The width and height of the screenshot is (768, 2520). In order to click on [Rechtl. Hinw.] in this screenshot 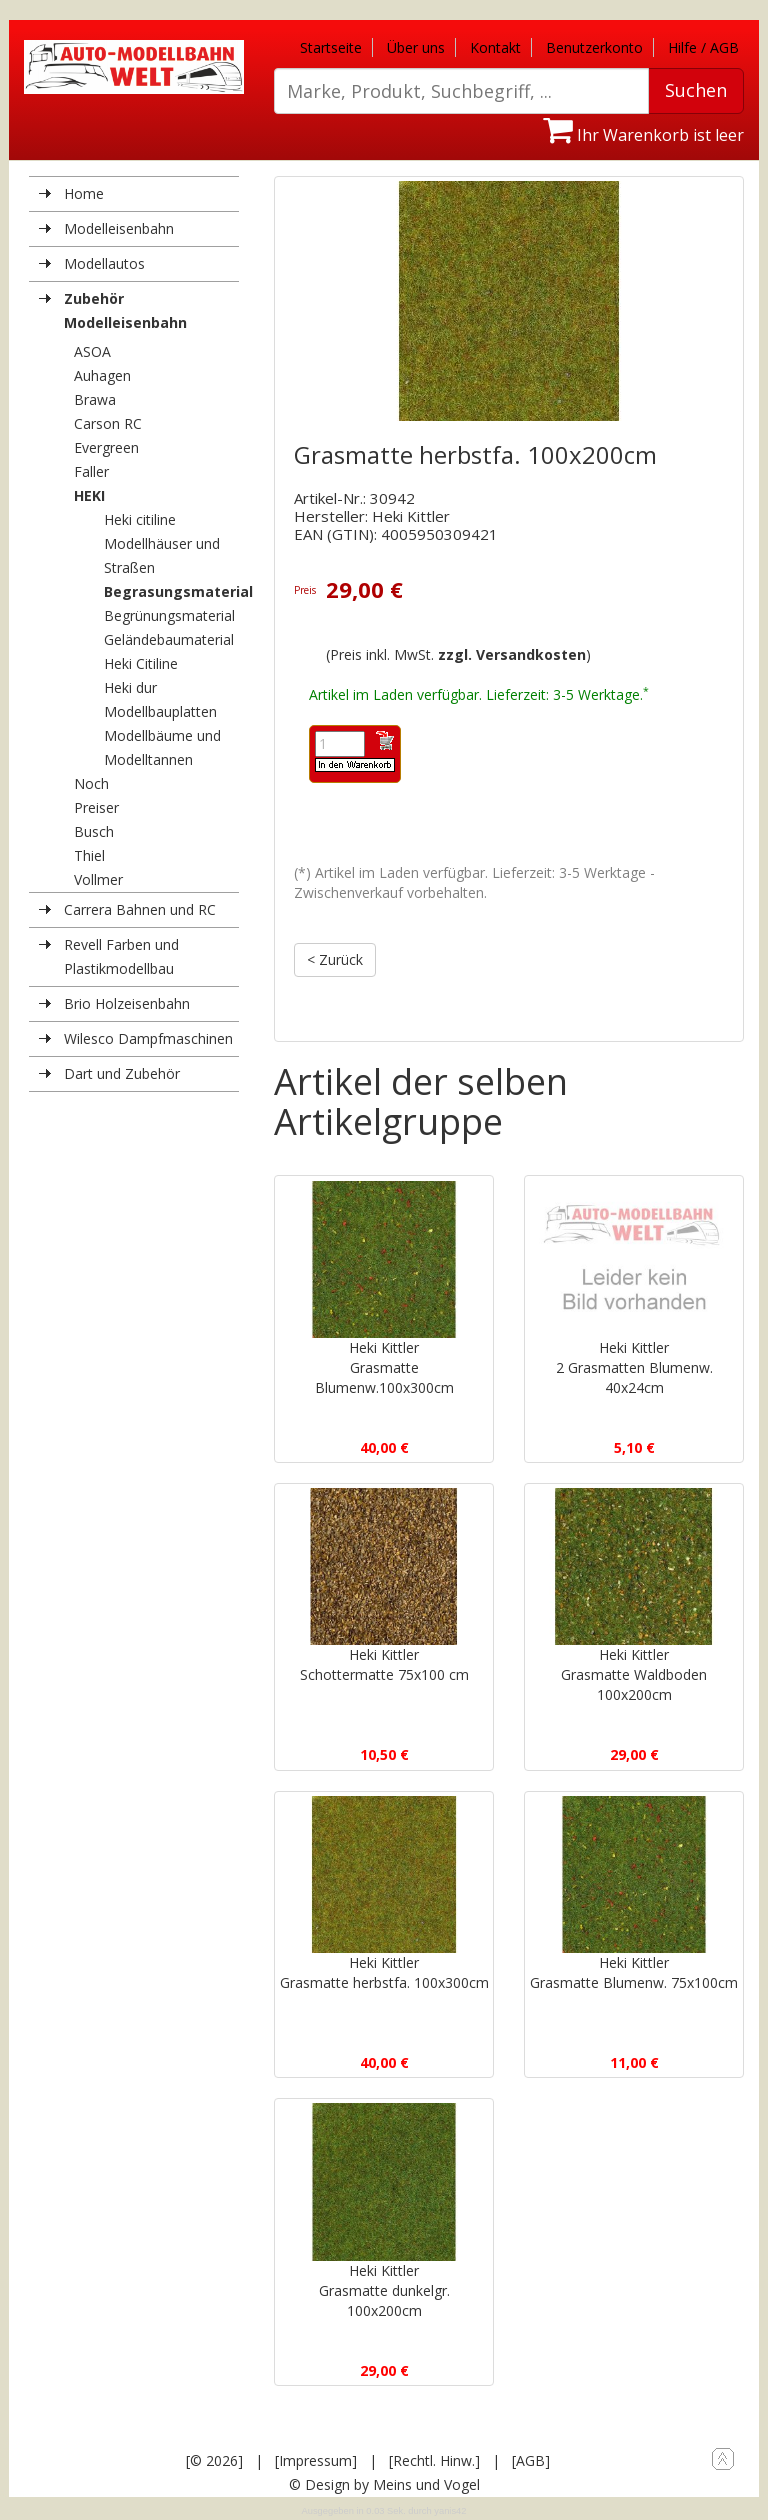, I will do `click(434, 2459)`.